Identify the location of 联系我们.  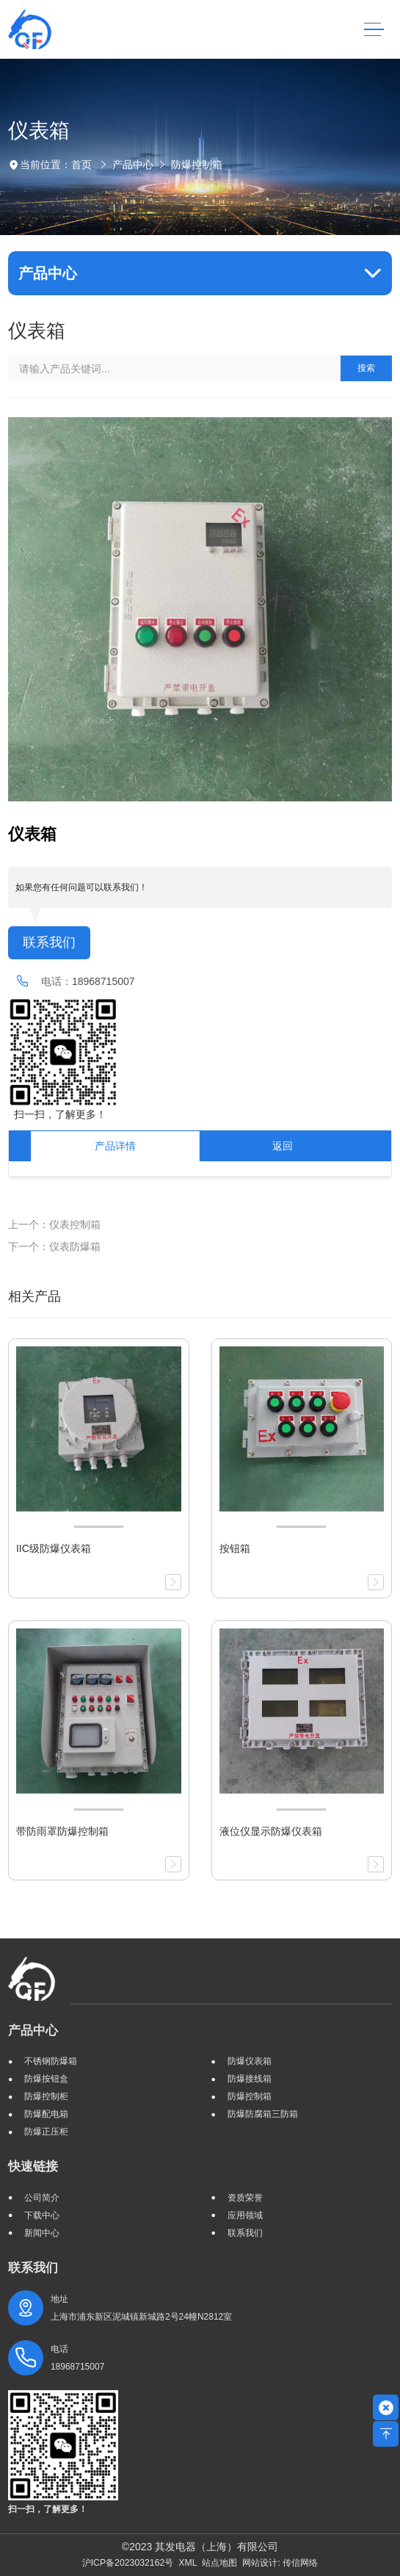
(49, 942).